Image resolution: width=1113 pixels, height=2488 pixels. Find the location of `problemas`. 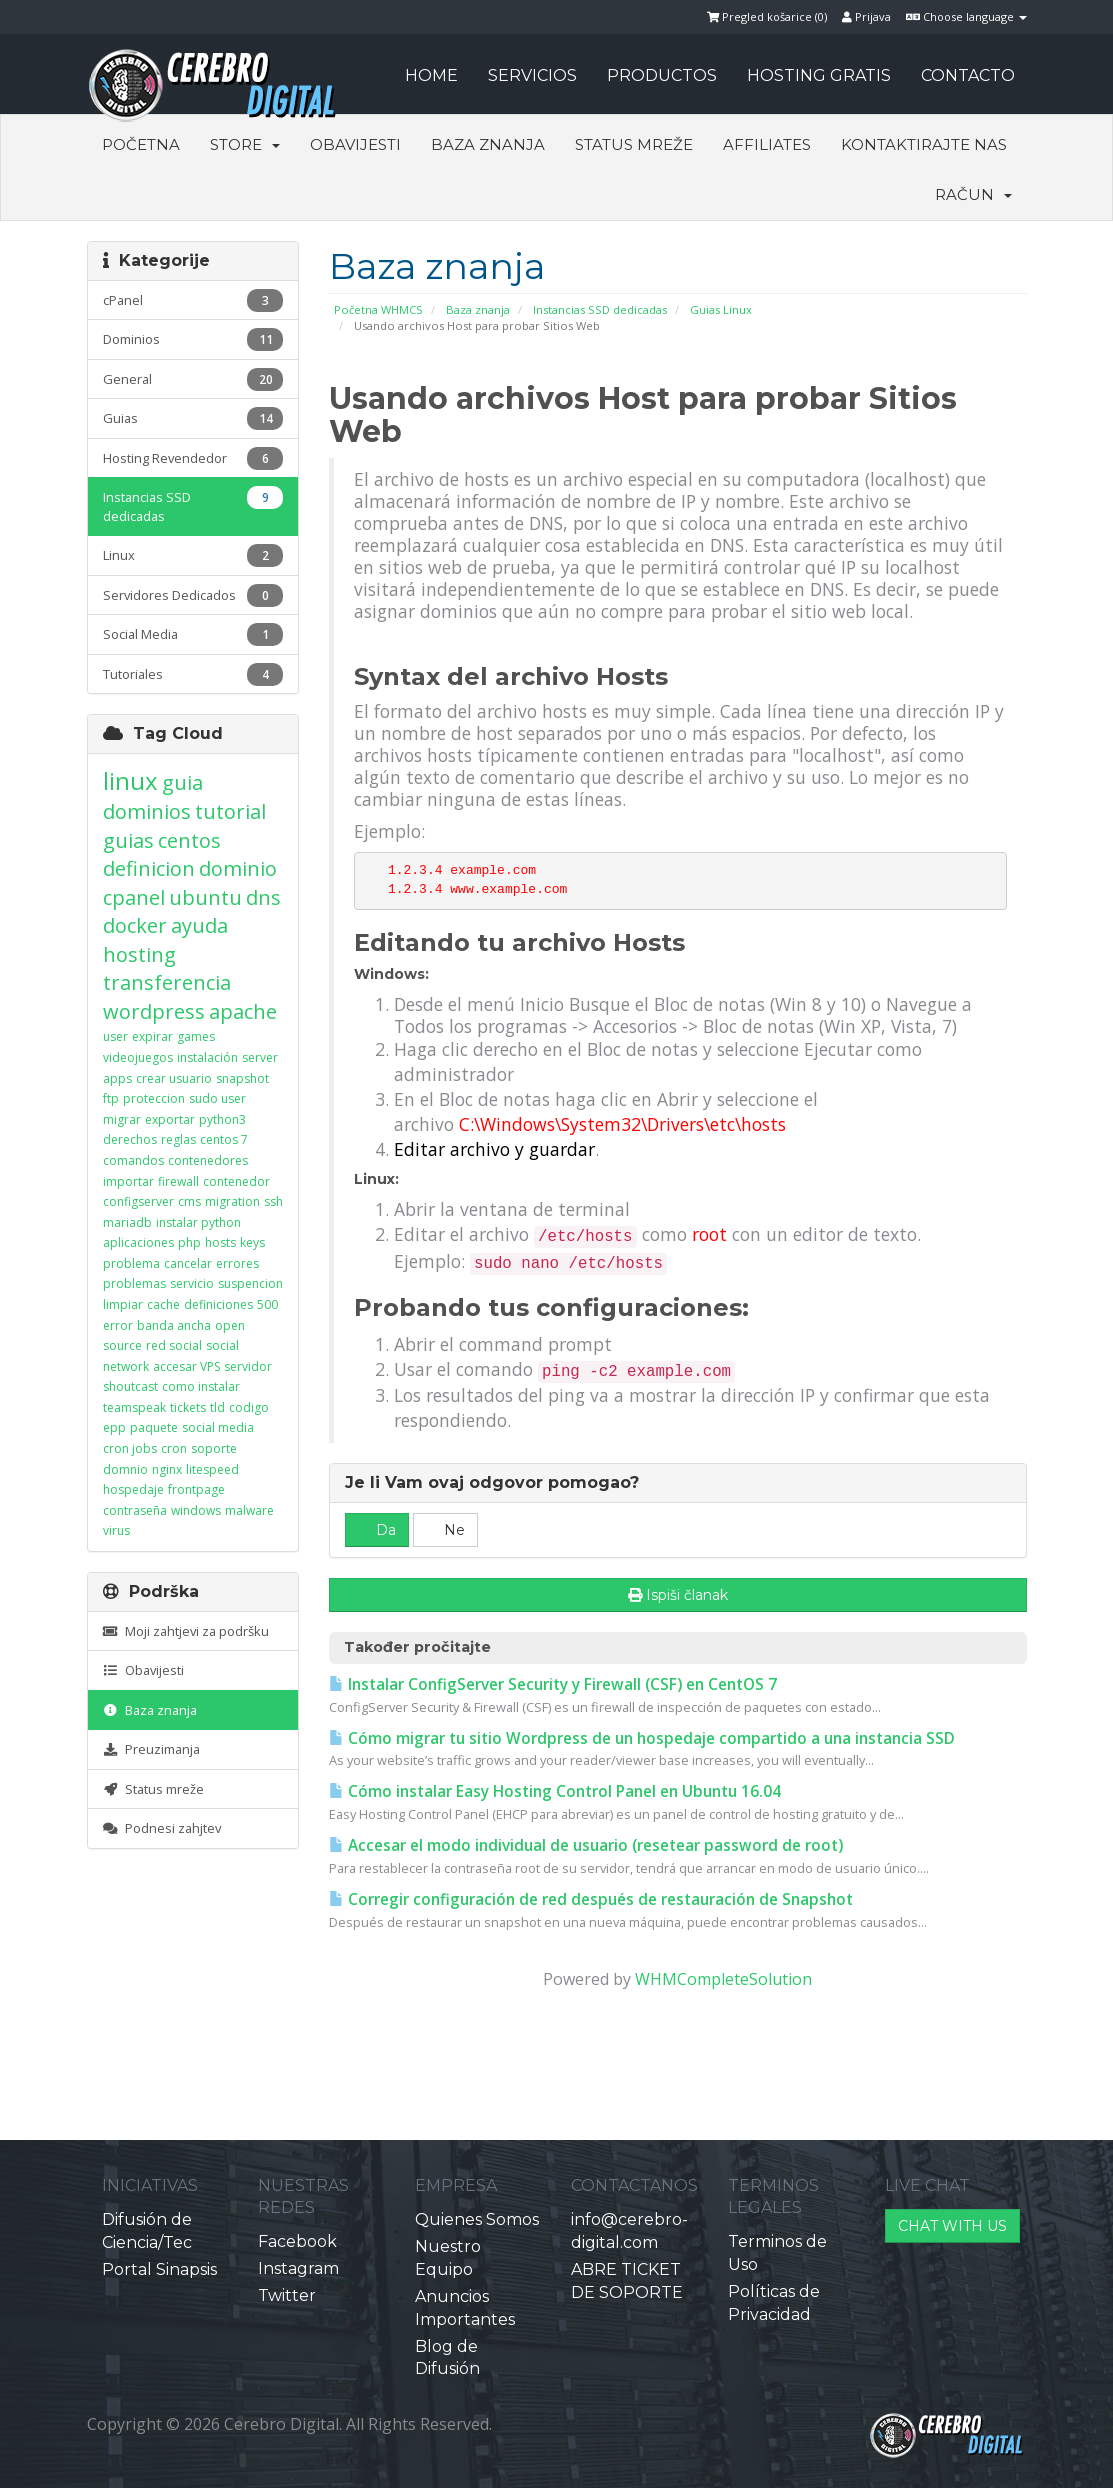

problemas is located at coordinates (134, 1283).